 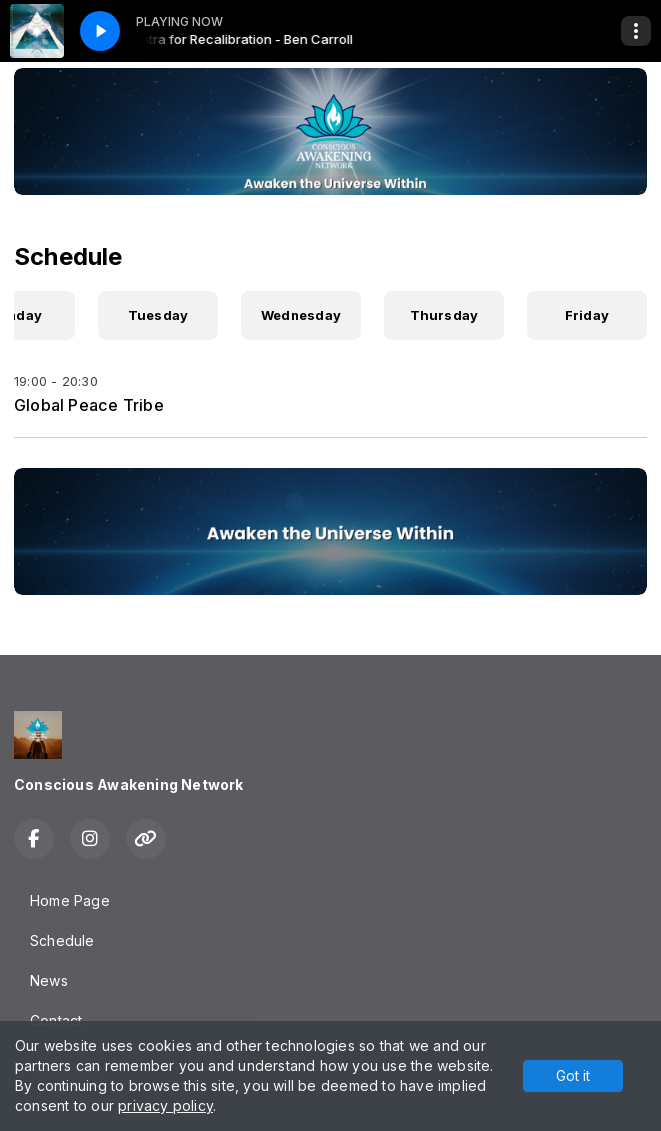 I want to click on Schedule, so click(x=62, y=940).